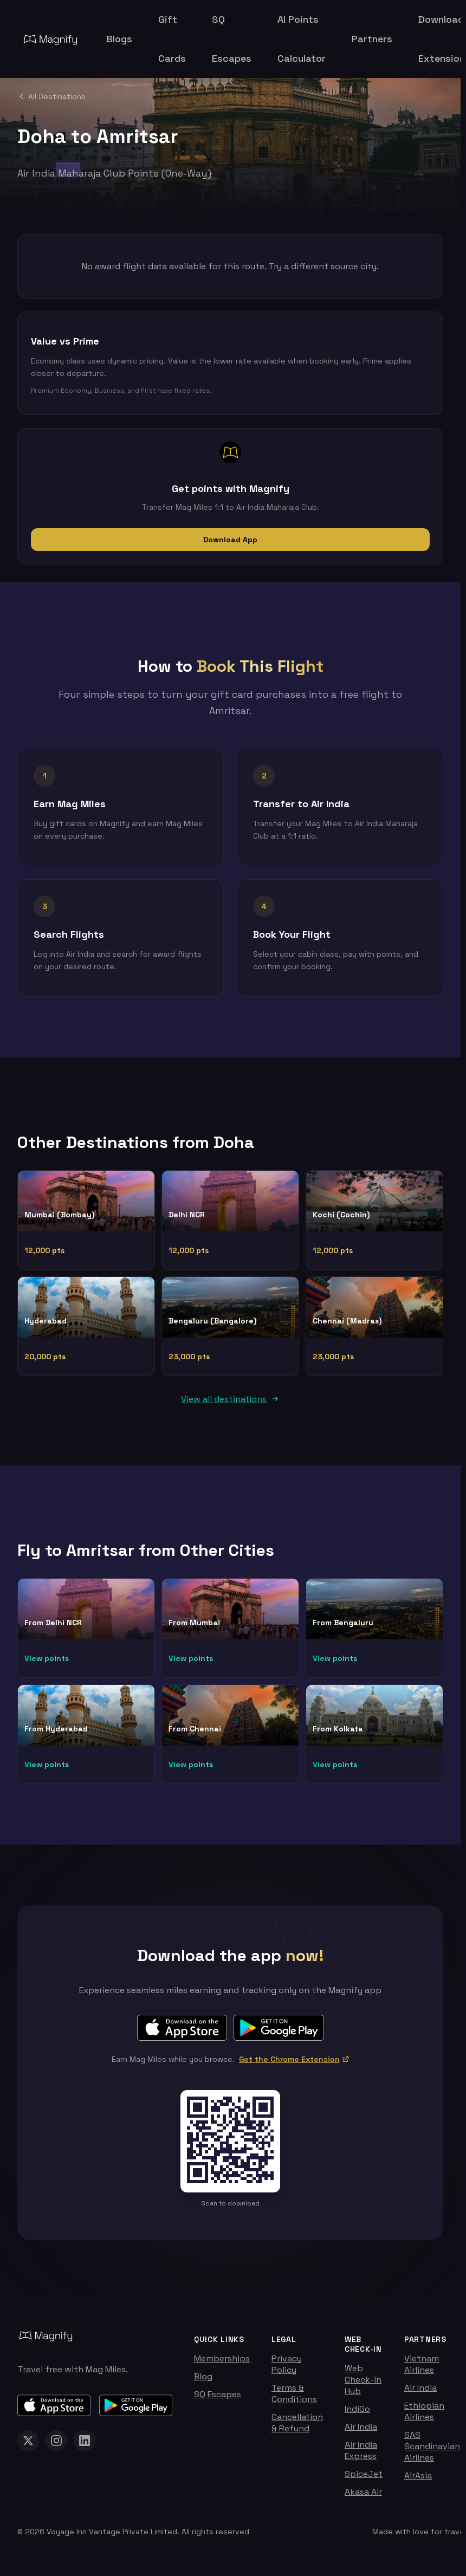 This screenshot has width=466, height=2576. Describe the element at coordinates (297, 2428) in the screenshot. I see `Cancellation & Refund` at that location.